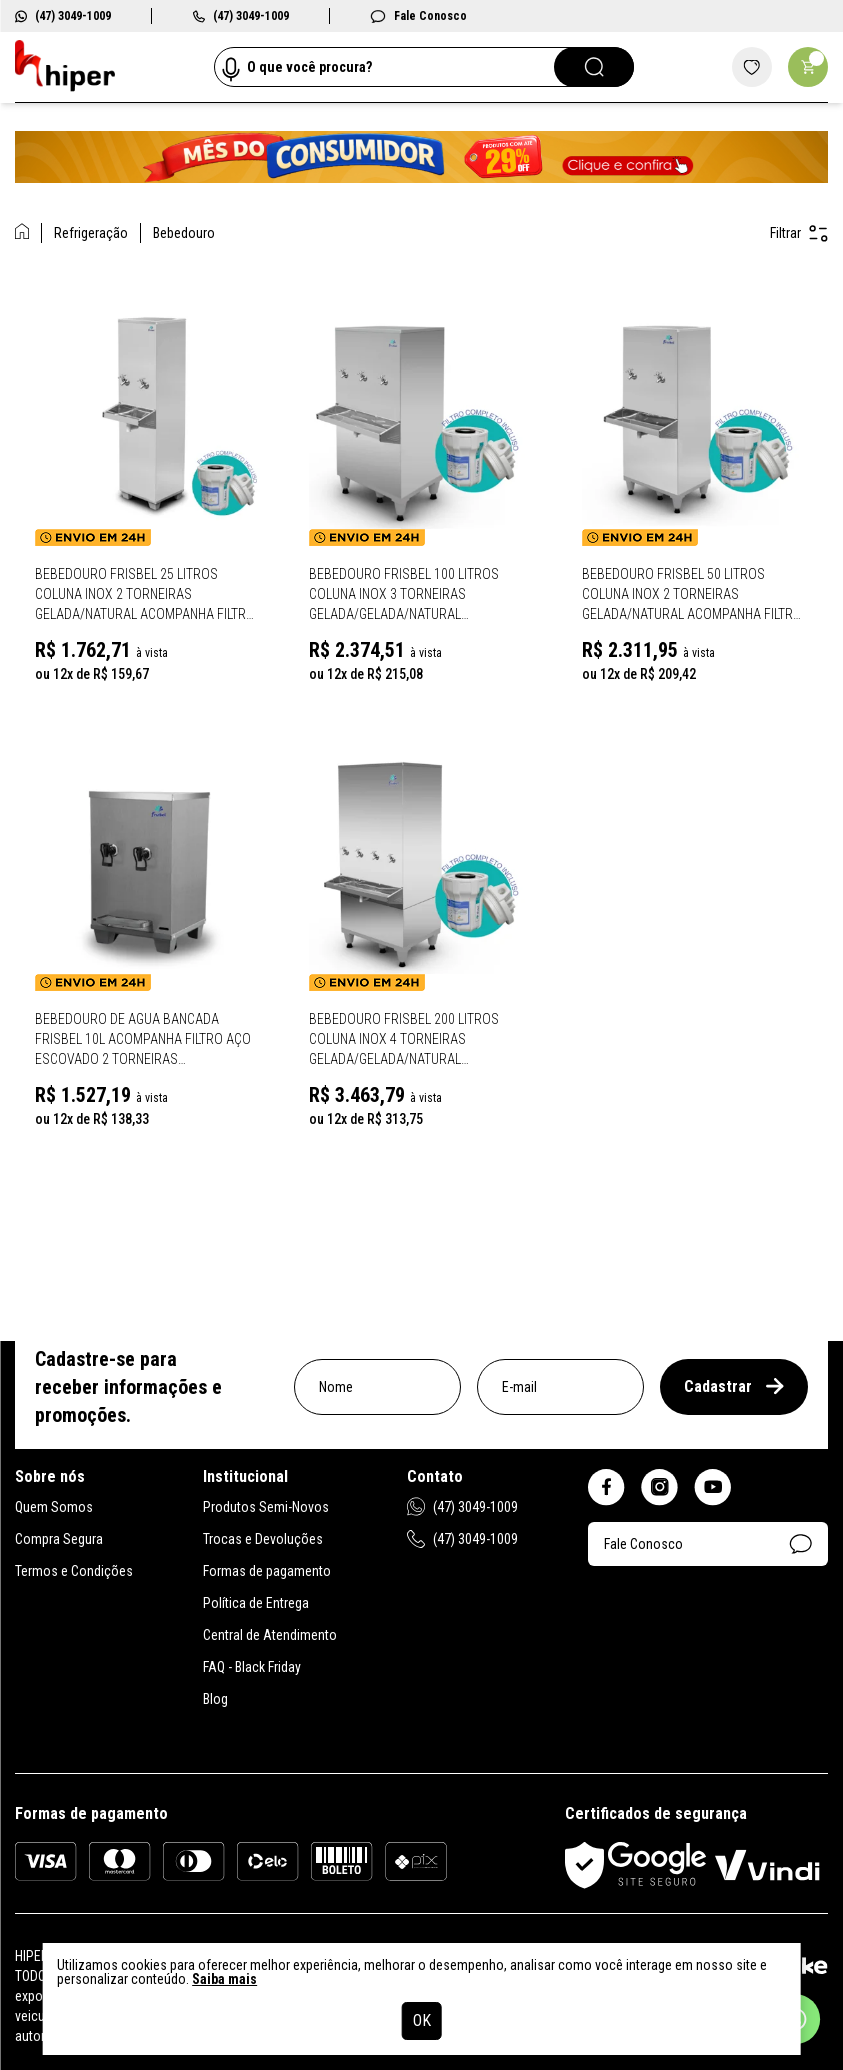 Image resolution: width=843 pixels, height=2070 pixels. What do you see at coordinates (692, 595) in the screenshot?
I see `Bebedouro Frisbel 50 Litros Coluna Inox 2 Torneiras Gelada/Natural Acompanha Filtro RA050` at bounding box center [692, 595].